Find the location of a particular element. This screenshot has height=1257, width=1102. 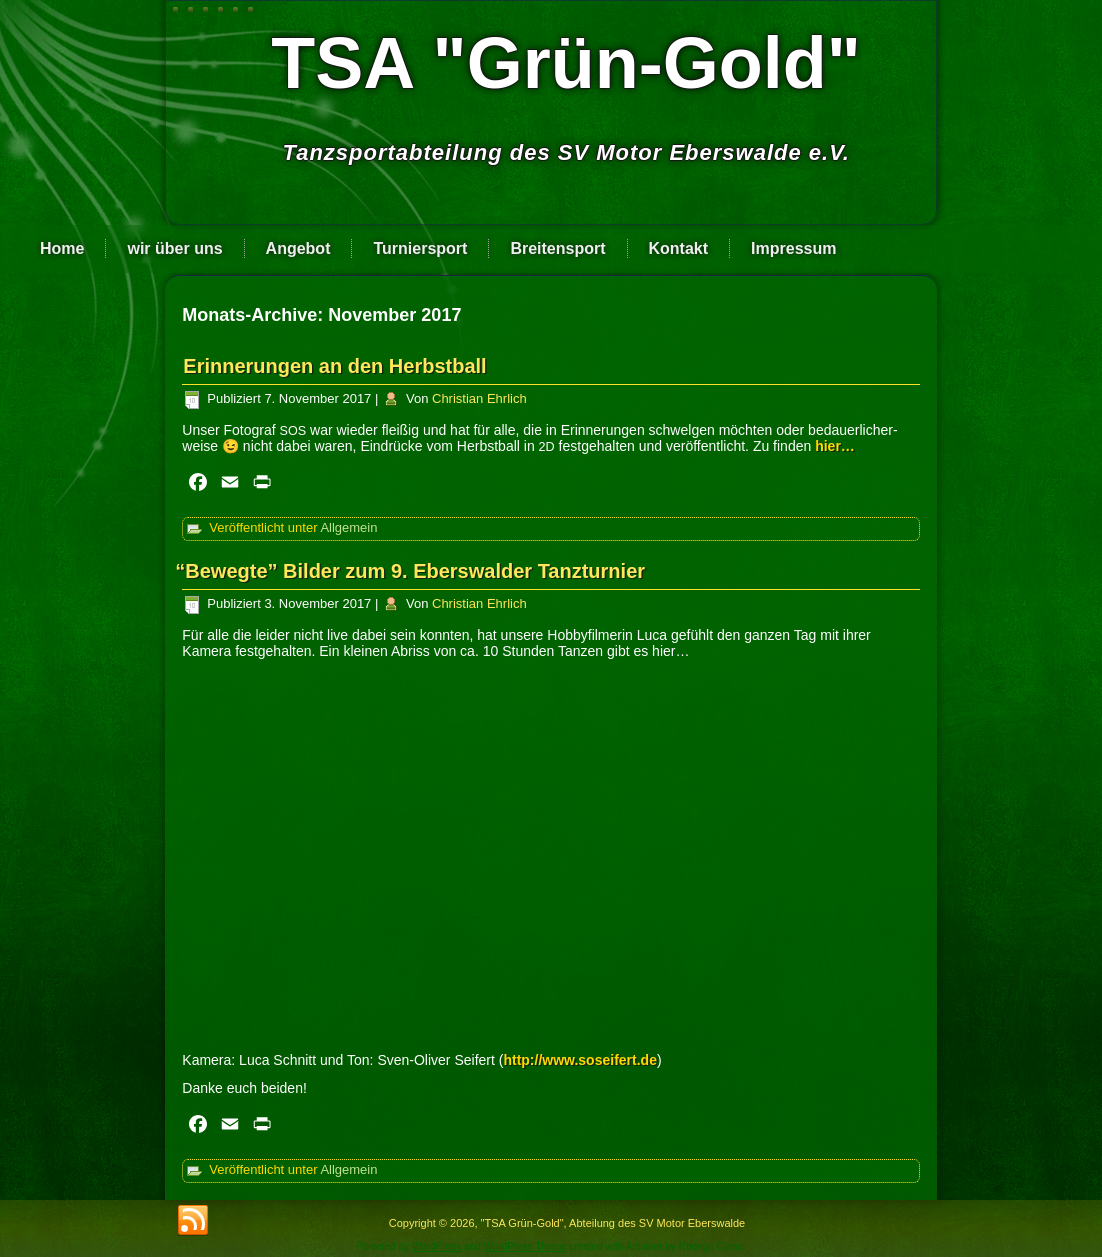

TSA "Grün-Gold" is located at coordinates (566, 63).